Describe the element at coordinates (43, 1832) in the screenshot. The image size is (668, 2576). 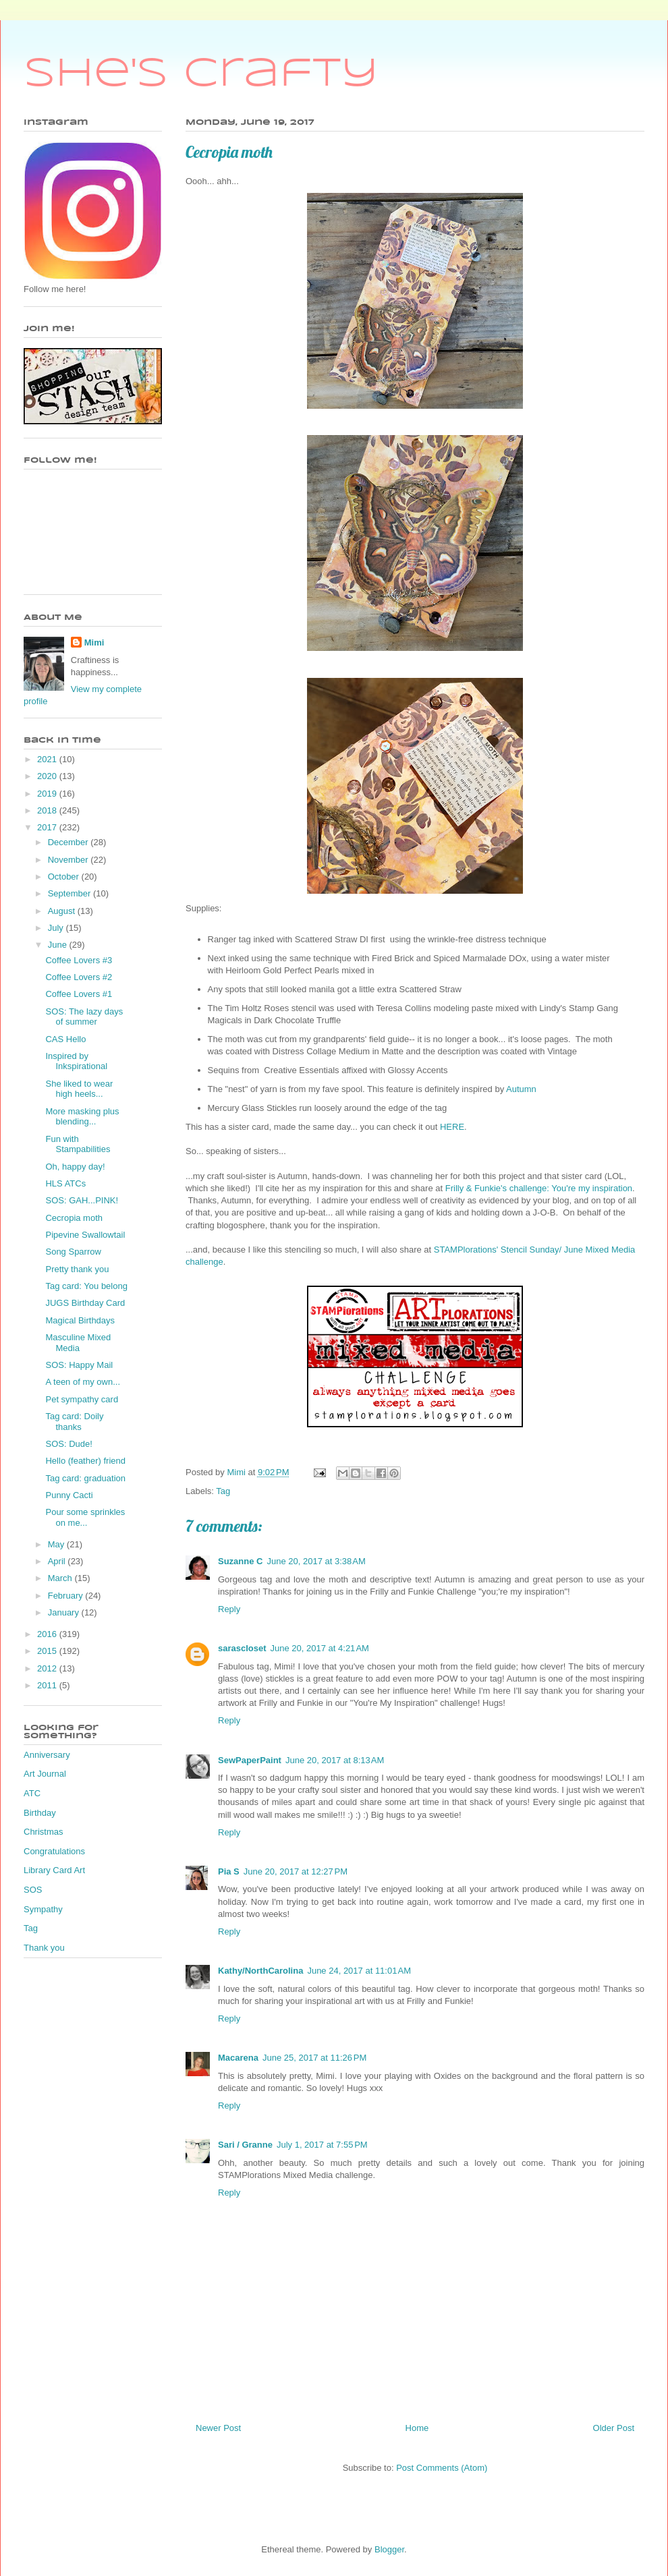
I see `Christmas` at that location.